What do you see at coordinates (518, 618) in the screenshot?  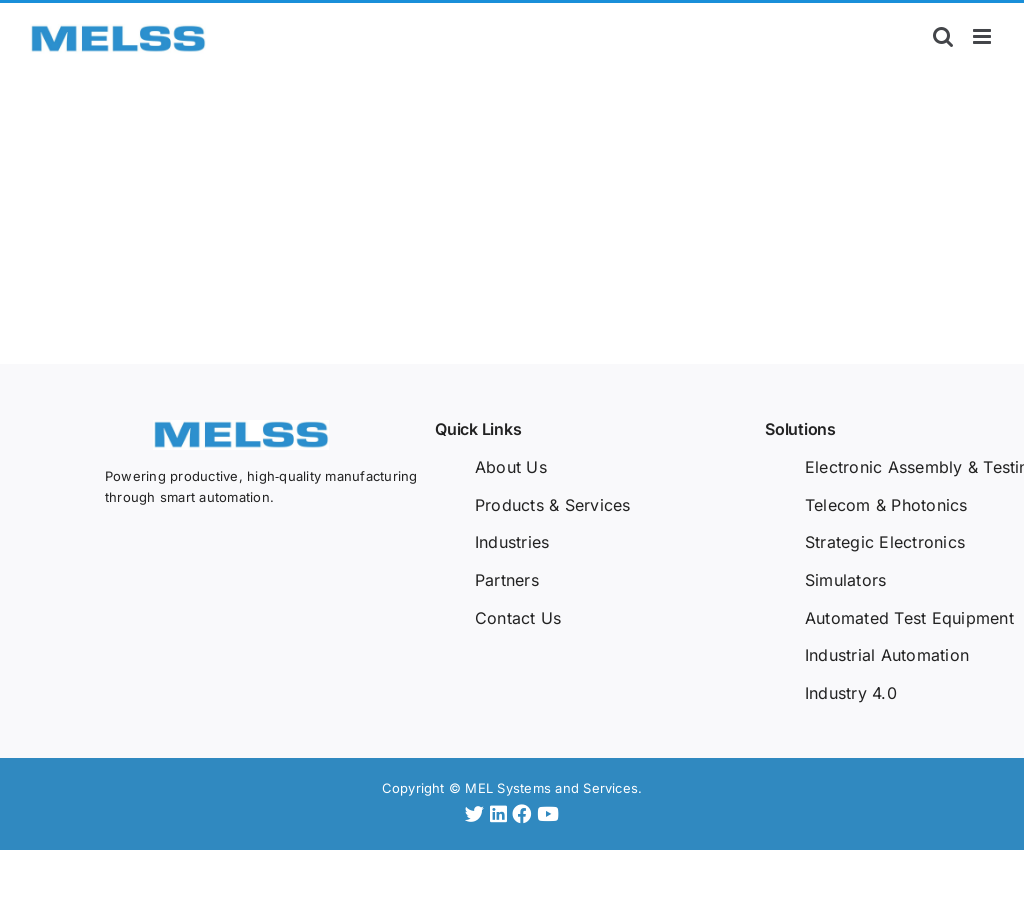 I see `Contact Us` at bounding box center [518, 618].